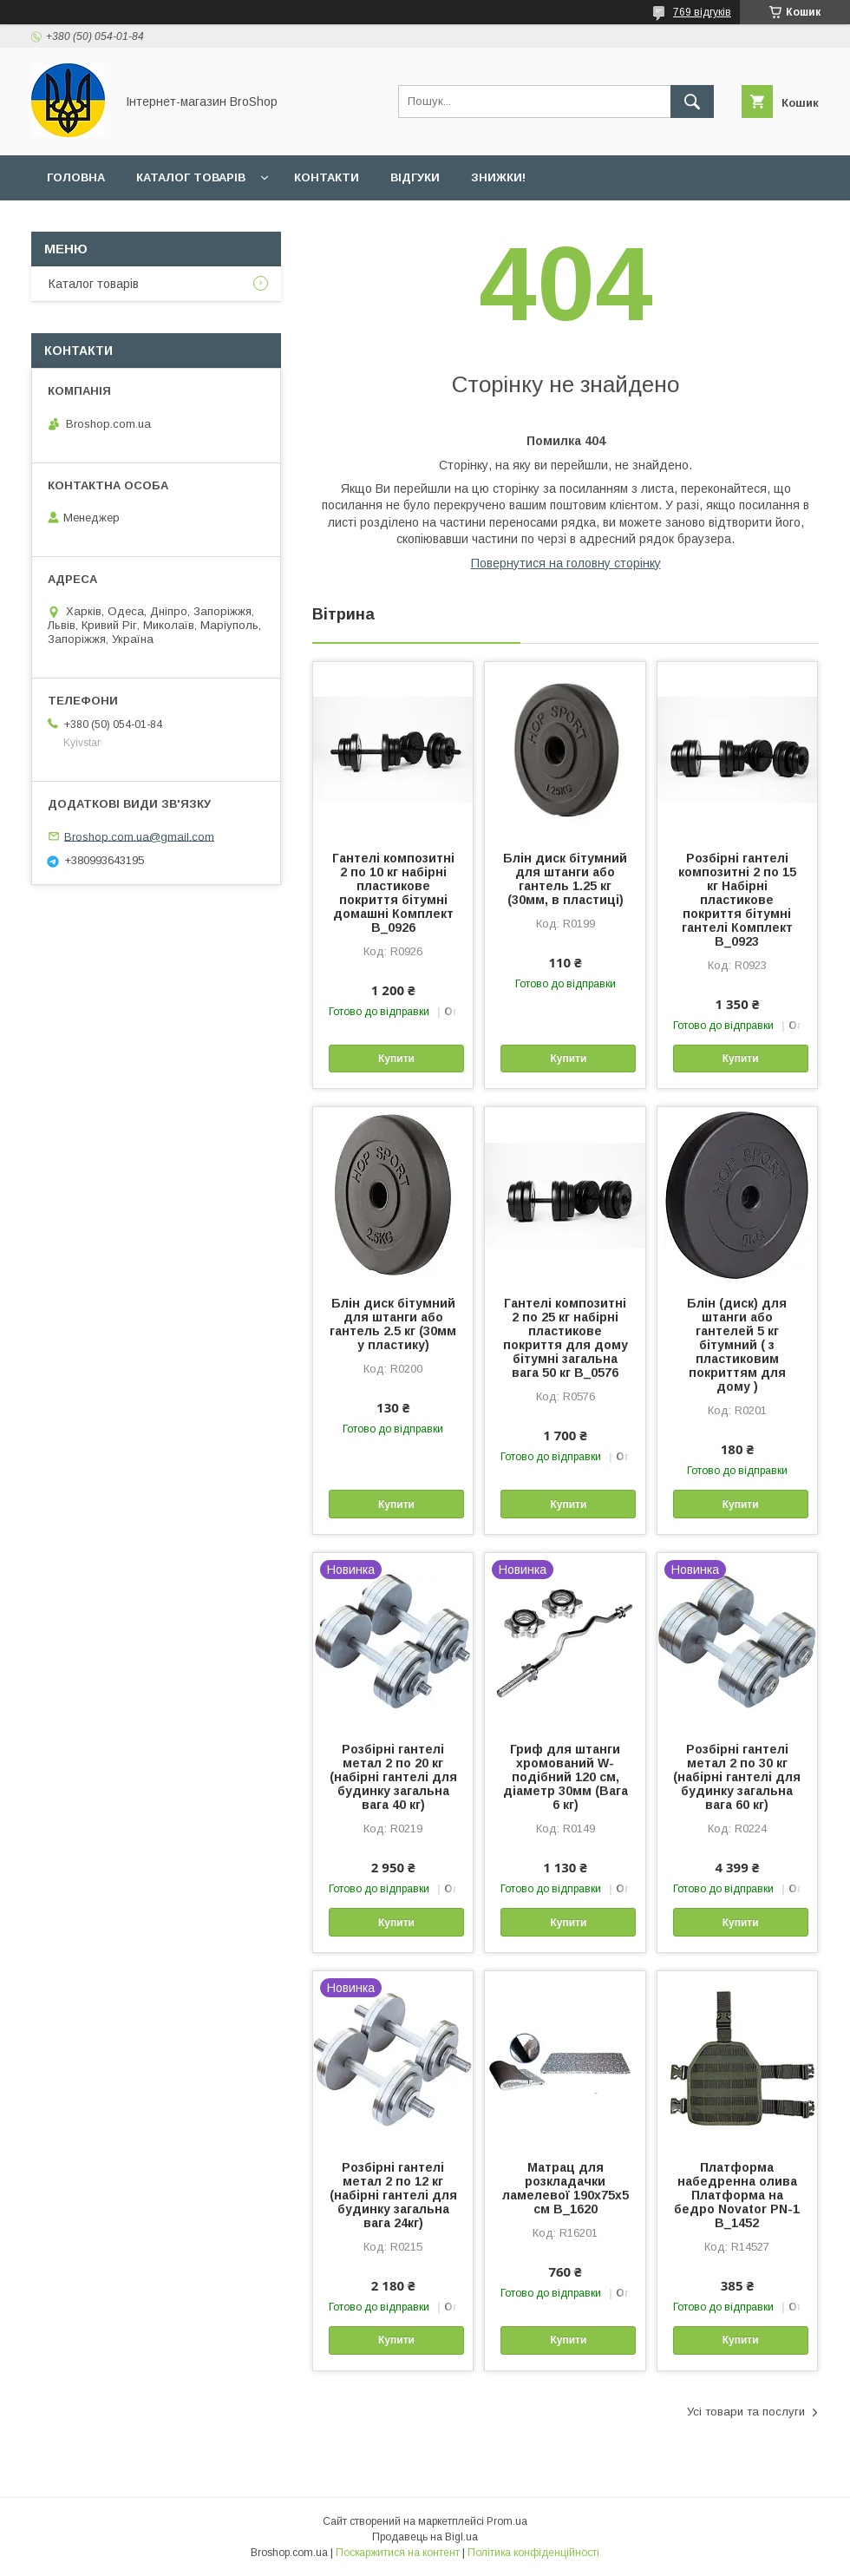 This screenshot has height=2576, width=850. What do you see at coordinates (737, 899) in the screenshot?
I see `Розбірні гантелі композитні 2 по 15 кг Набірні пластикове покриття бітумні гантелі Комплект B_0923` at bounding box center [737, 899].